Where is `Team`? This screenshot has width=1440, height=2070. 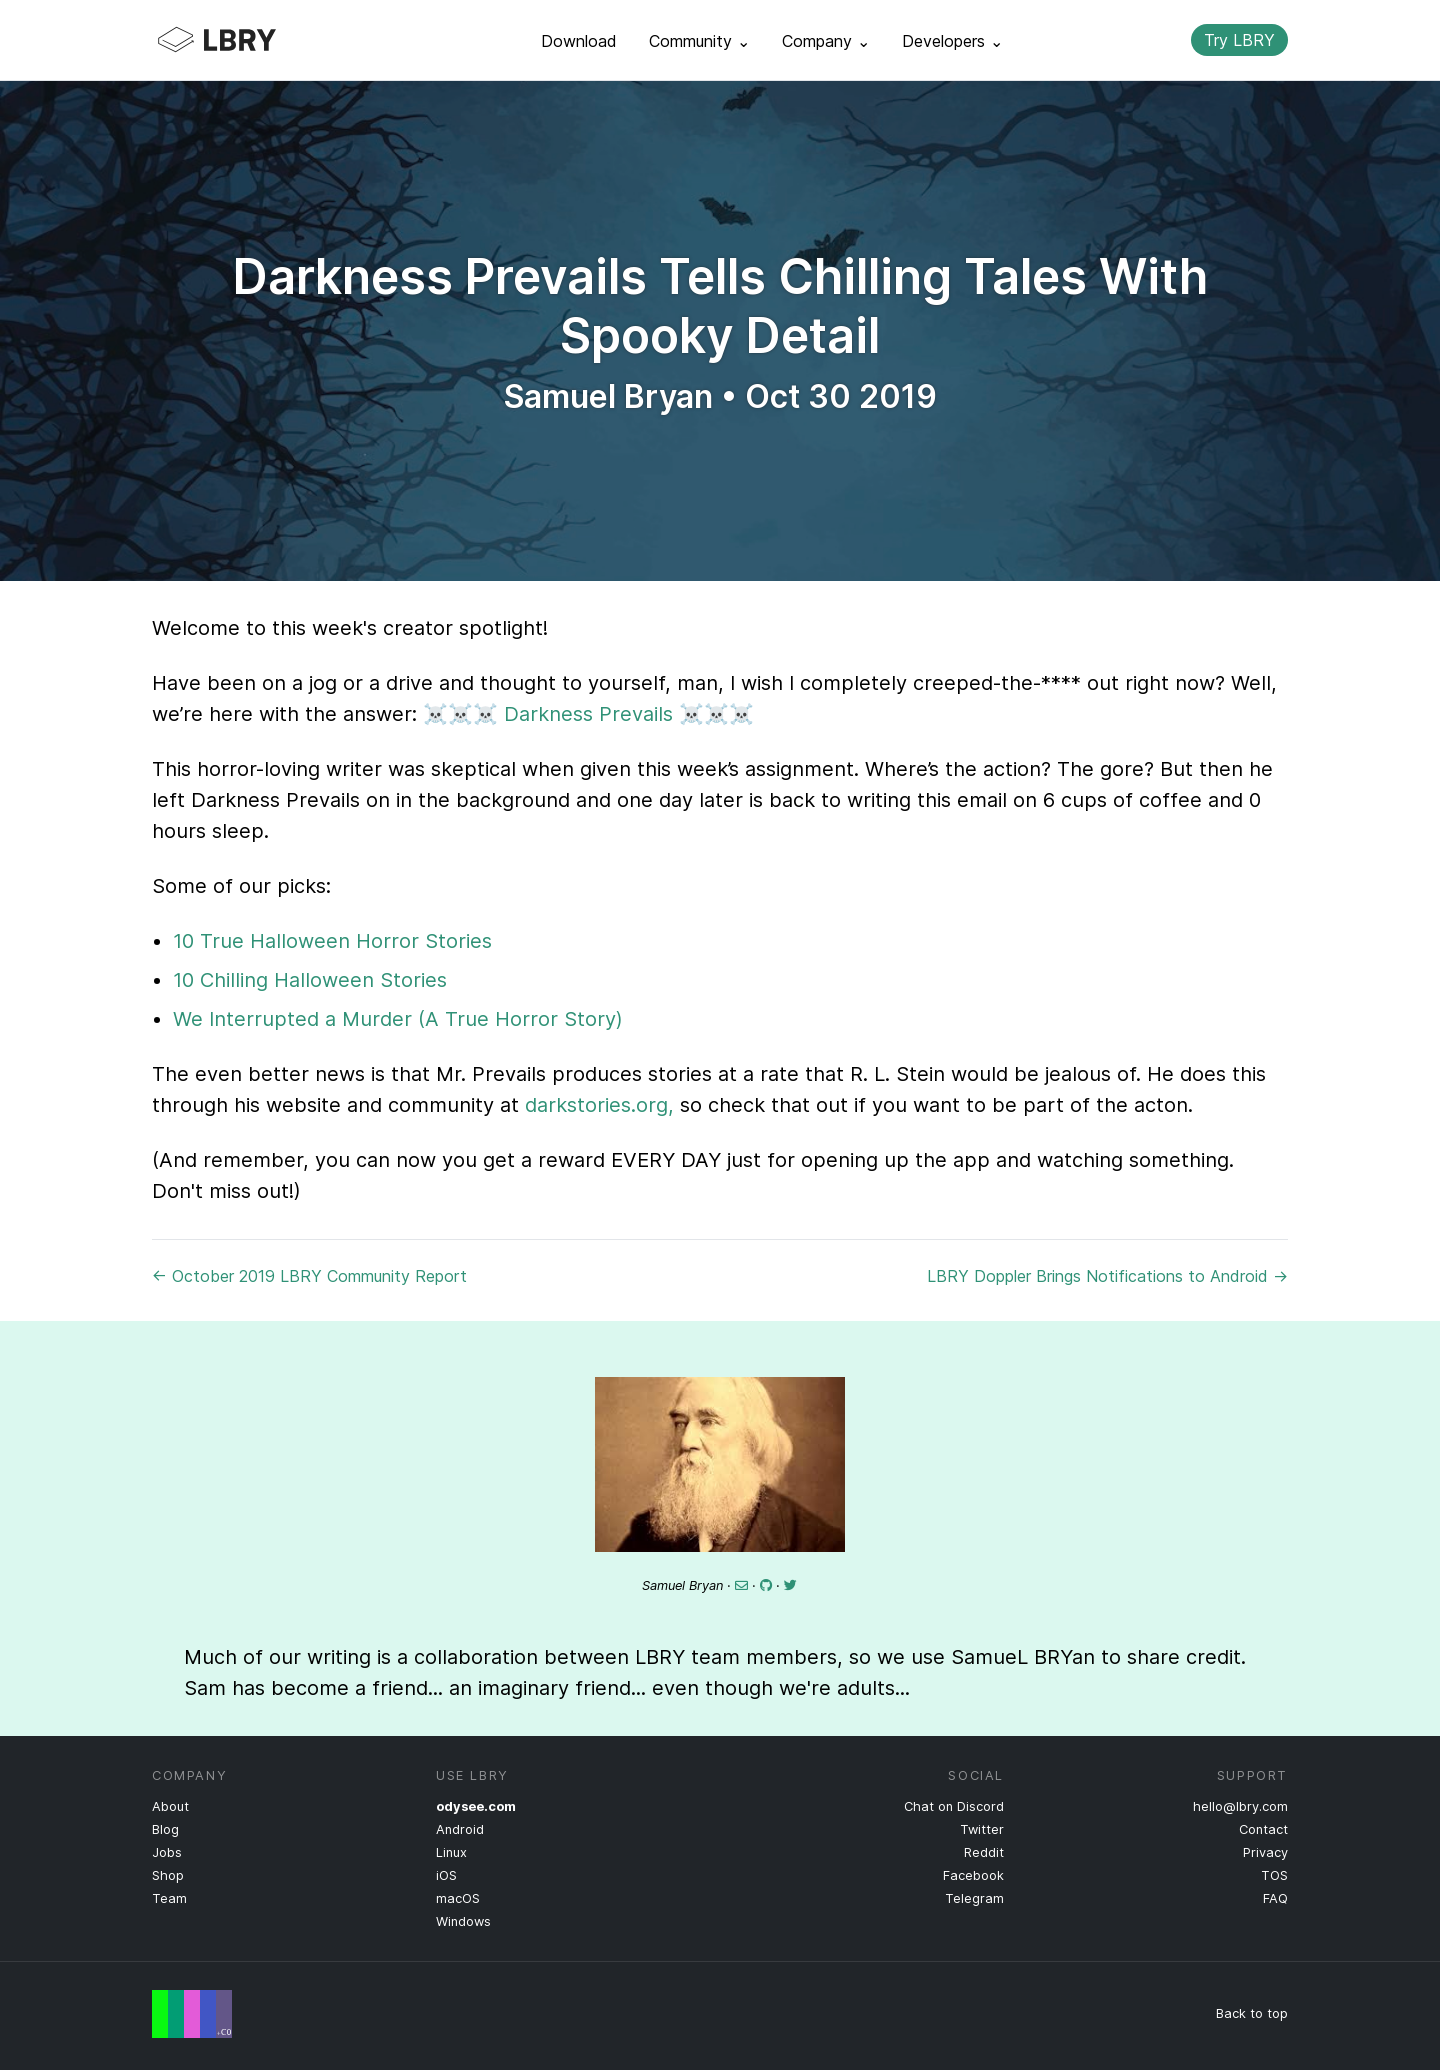 Team is located at coordinates (169, 1898).